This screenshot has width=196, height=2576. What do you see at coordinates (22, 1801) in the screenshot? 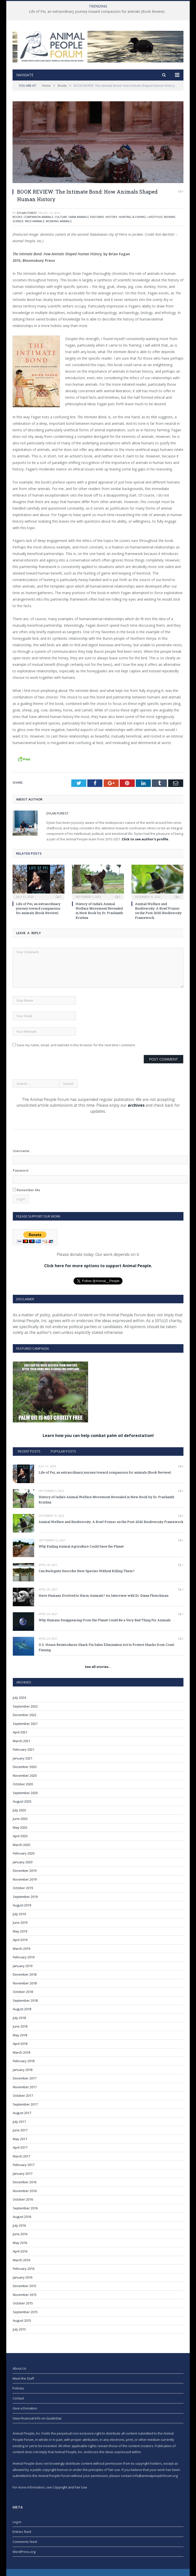
I see `August 2020` at bounding box center [22, 1801].